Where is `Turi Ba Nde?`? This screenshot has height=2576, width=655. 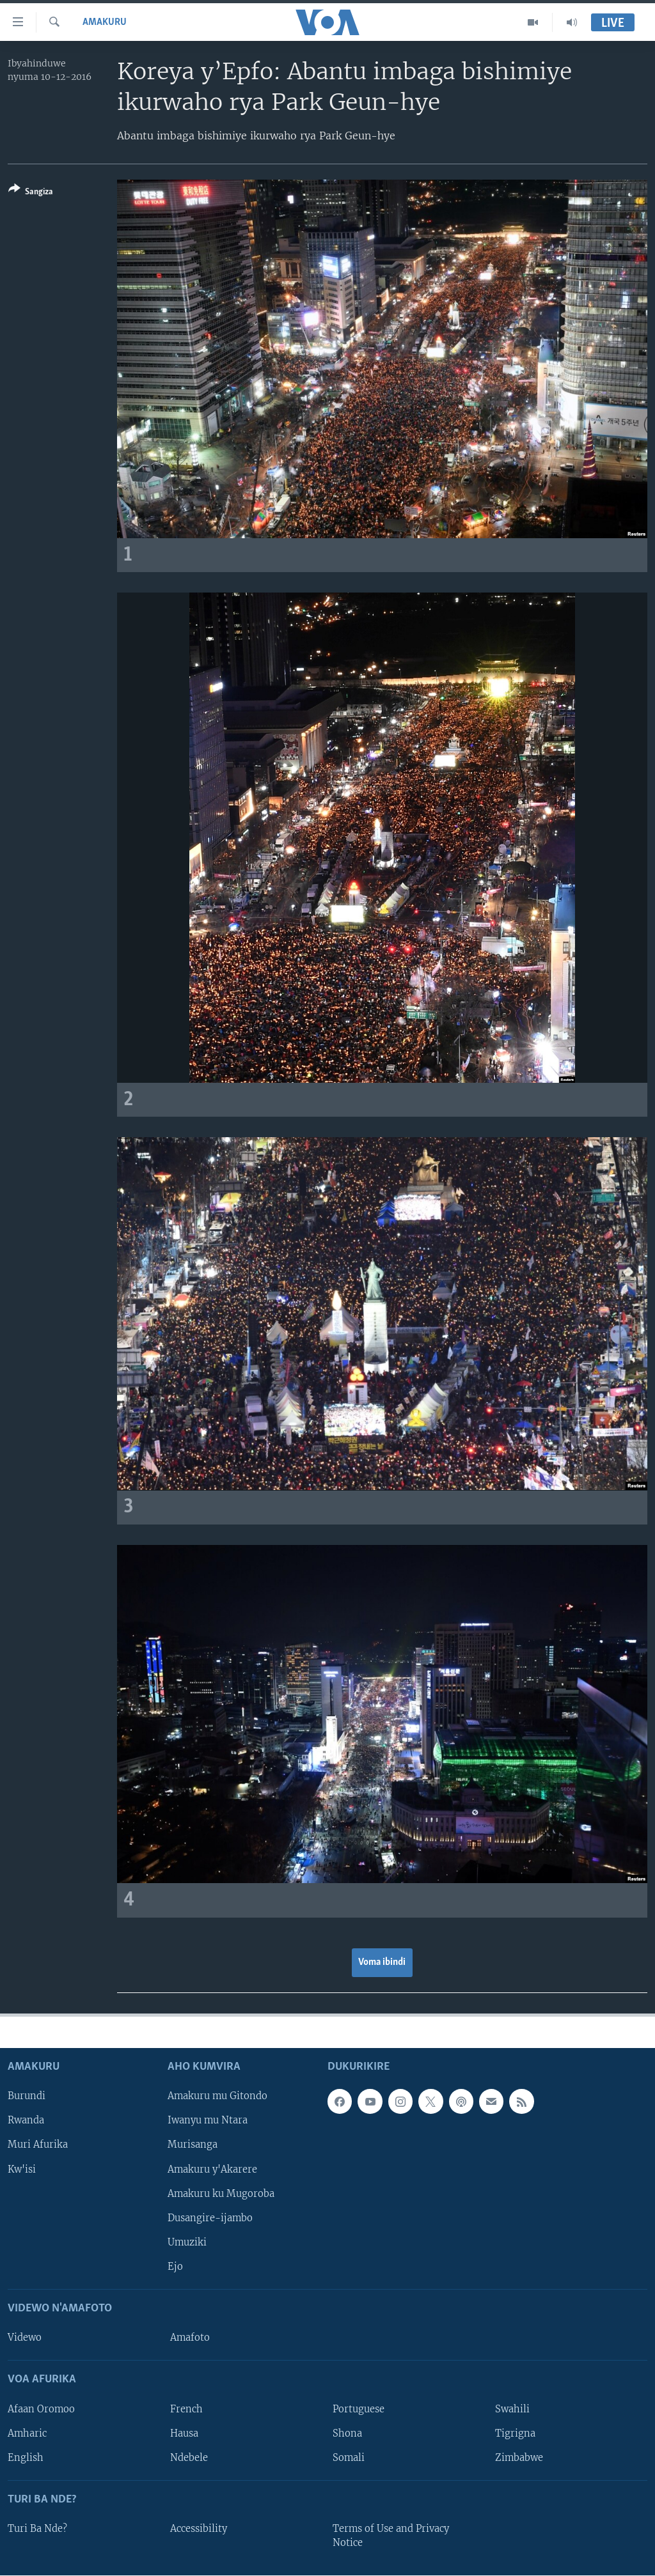
Turi Ba Nde? is located at coordinates (37, 2528).